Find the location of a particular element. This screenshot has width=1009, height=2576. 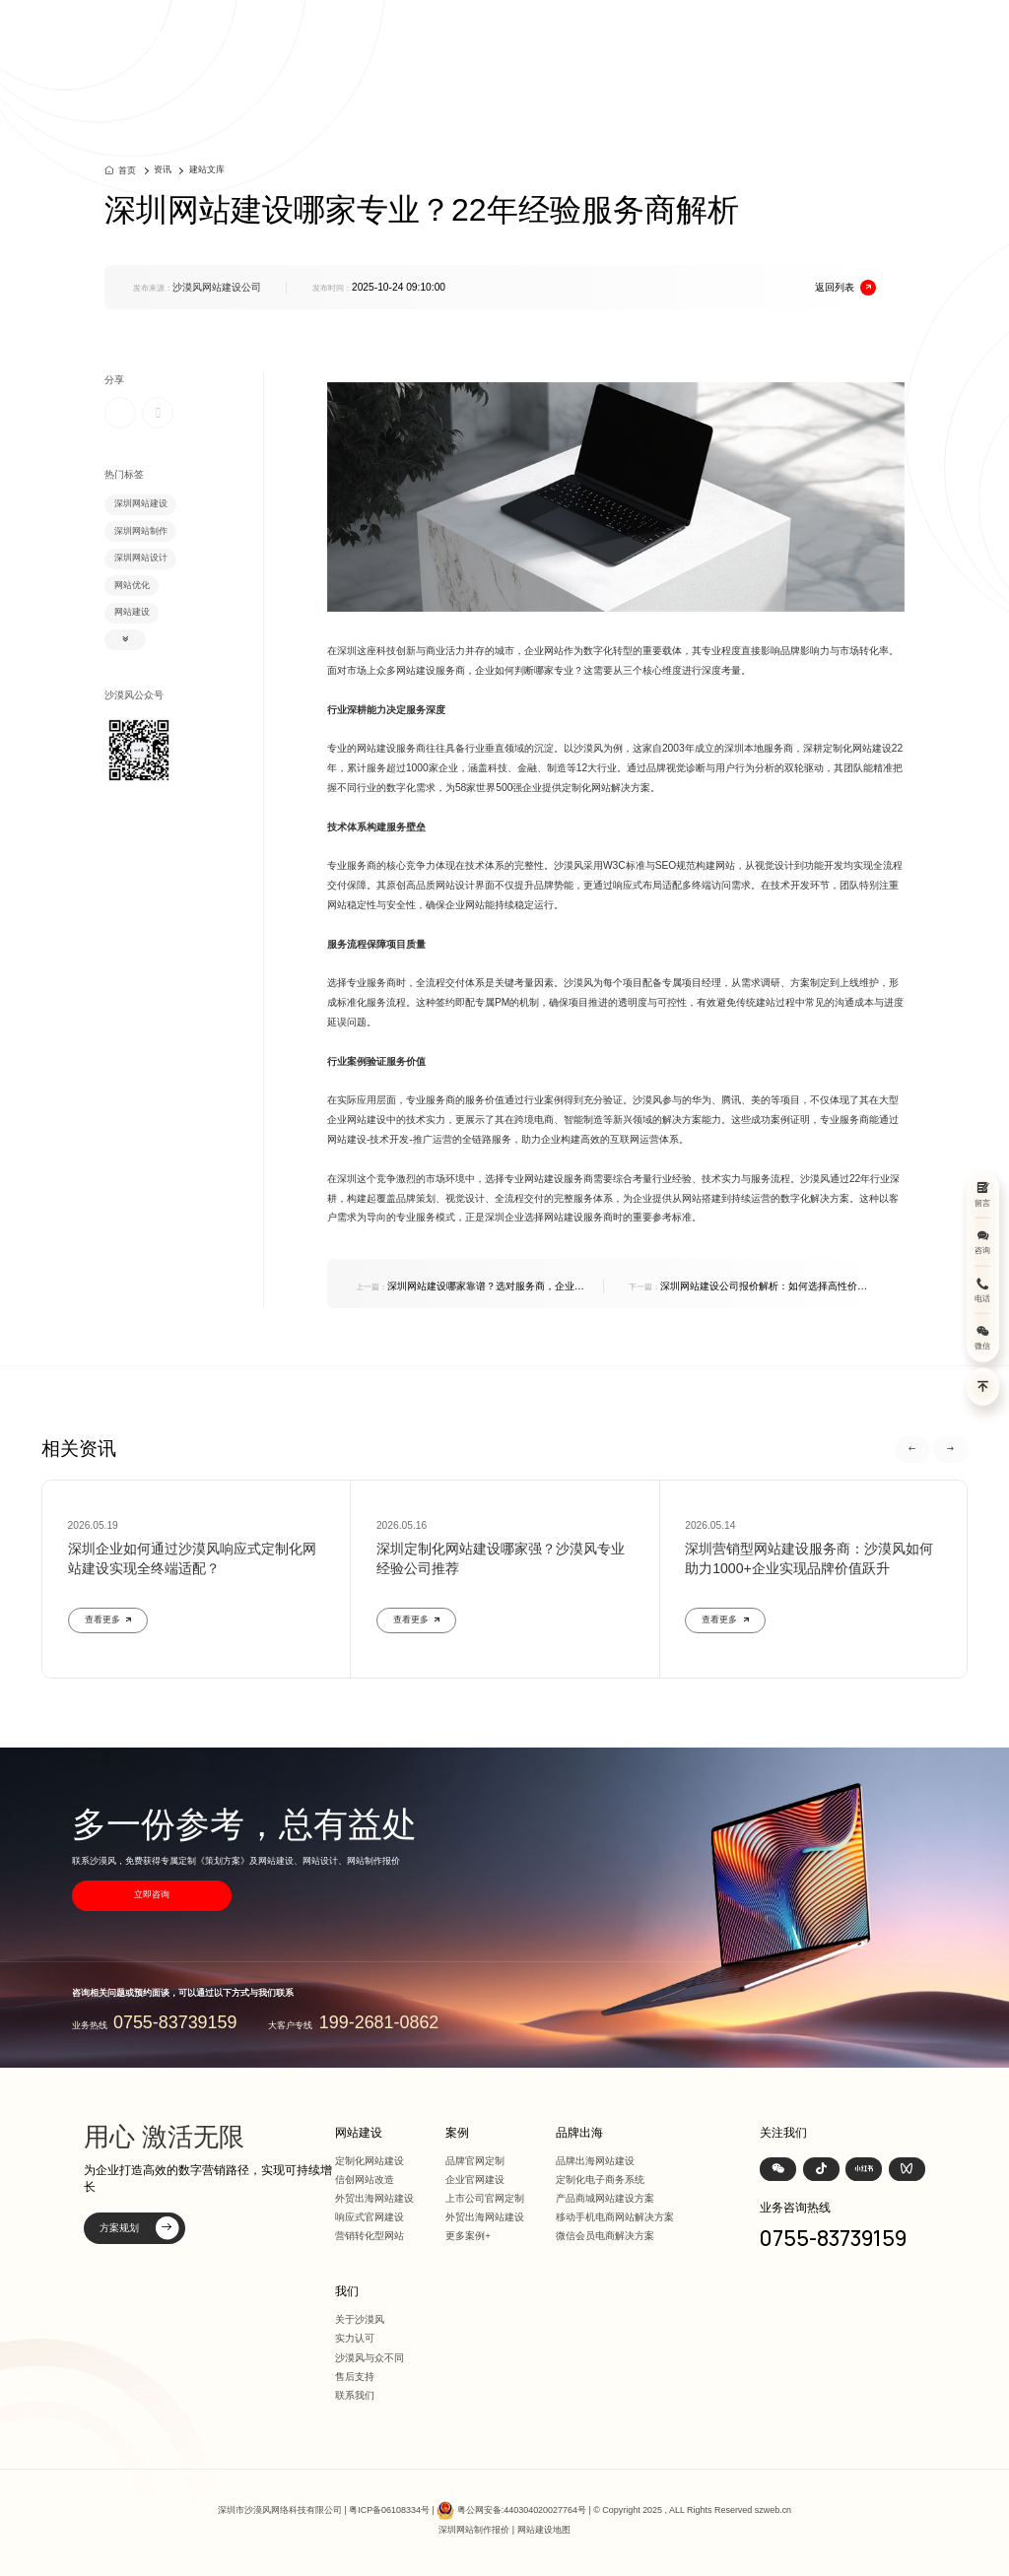

深圳网站设计 is located at coordinates (141, 557).